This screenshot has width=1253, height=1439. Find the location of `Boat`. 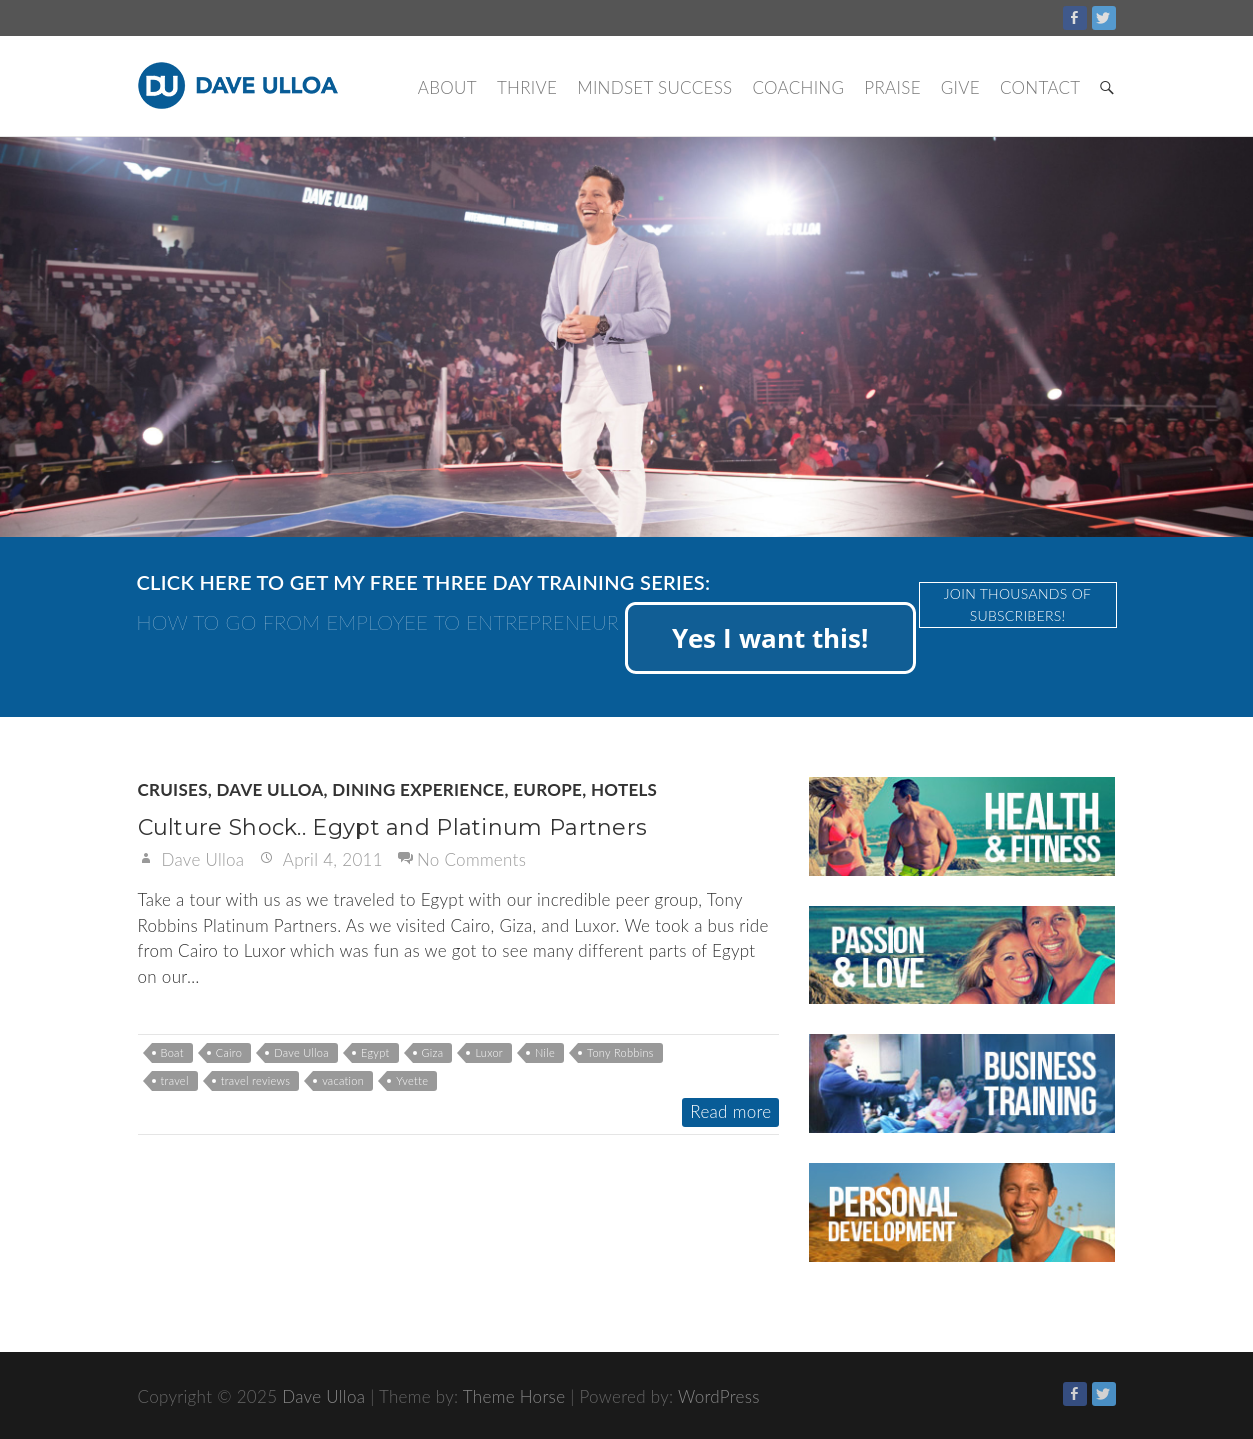

Boat is located at coordinates (172, 1052).